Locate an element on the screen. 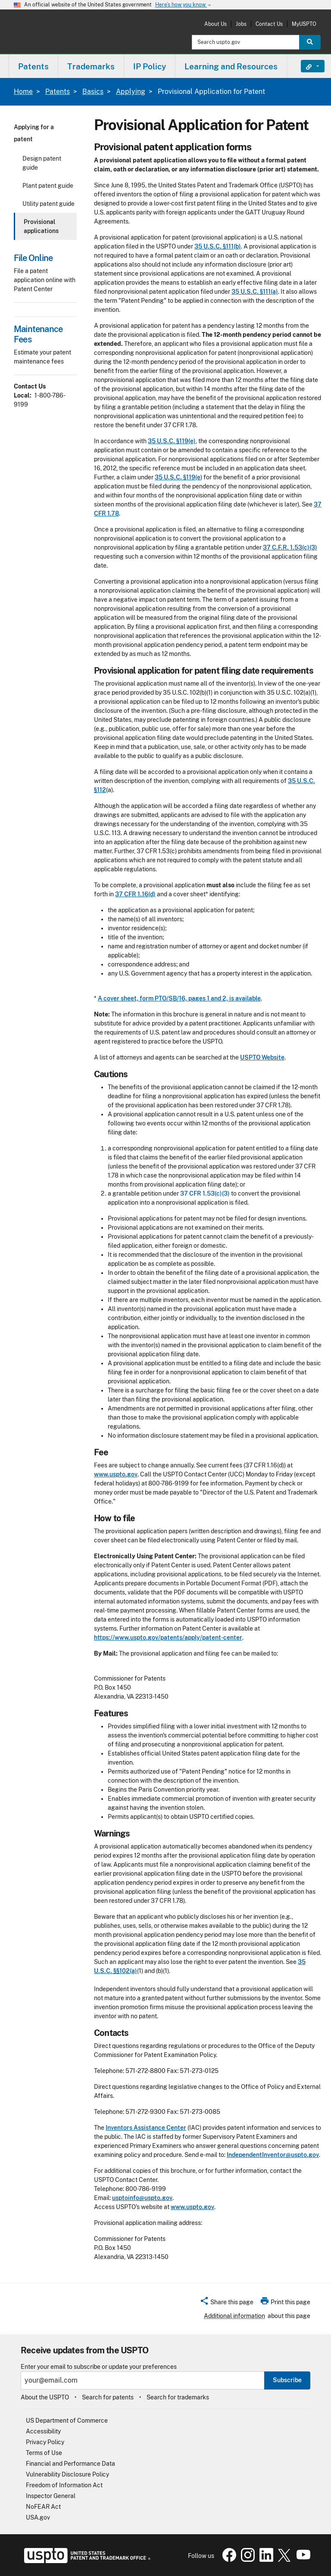  [menuitem] is located at coordinates (33, 66).